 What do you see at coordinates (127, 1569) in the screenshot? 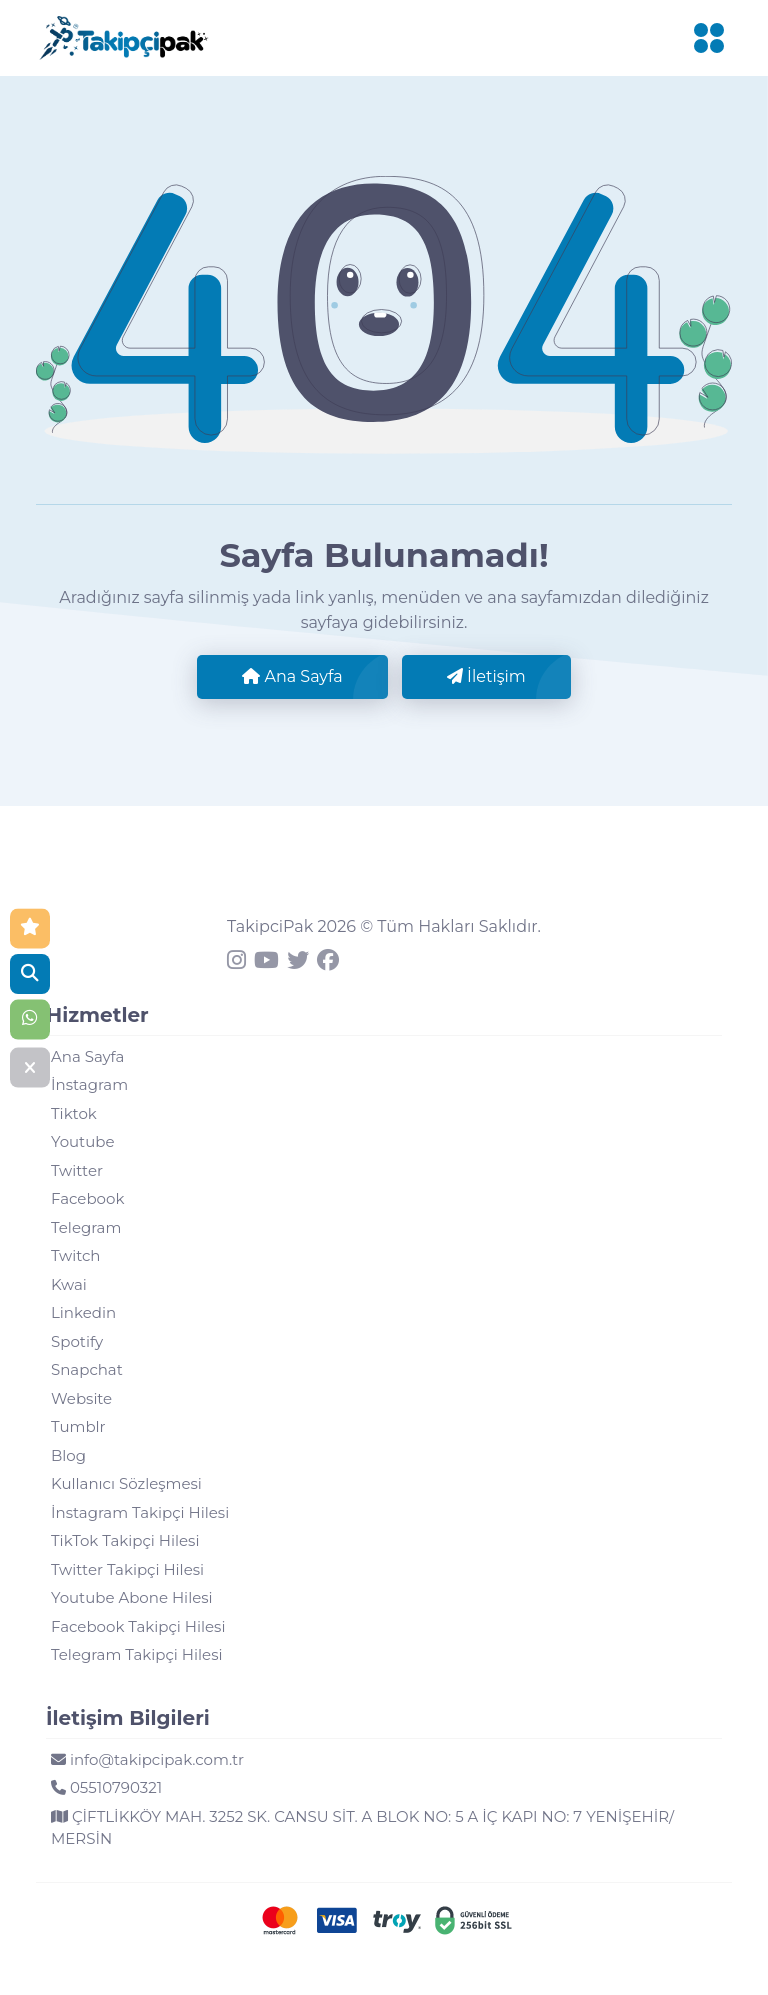
I see `Twitter Takipçi Hilesi` at bounding box center [127, 1569].